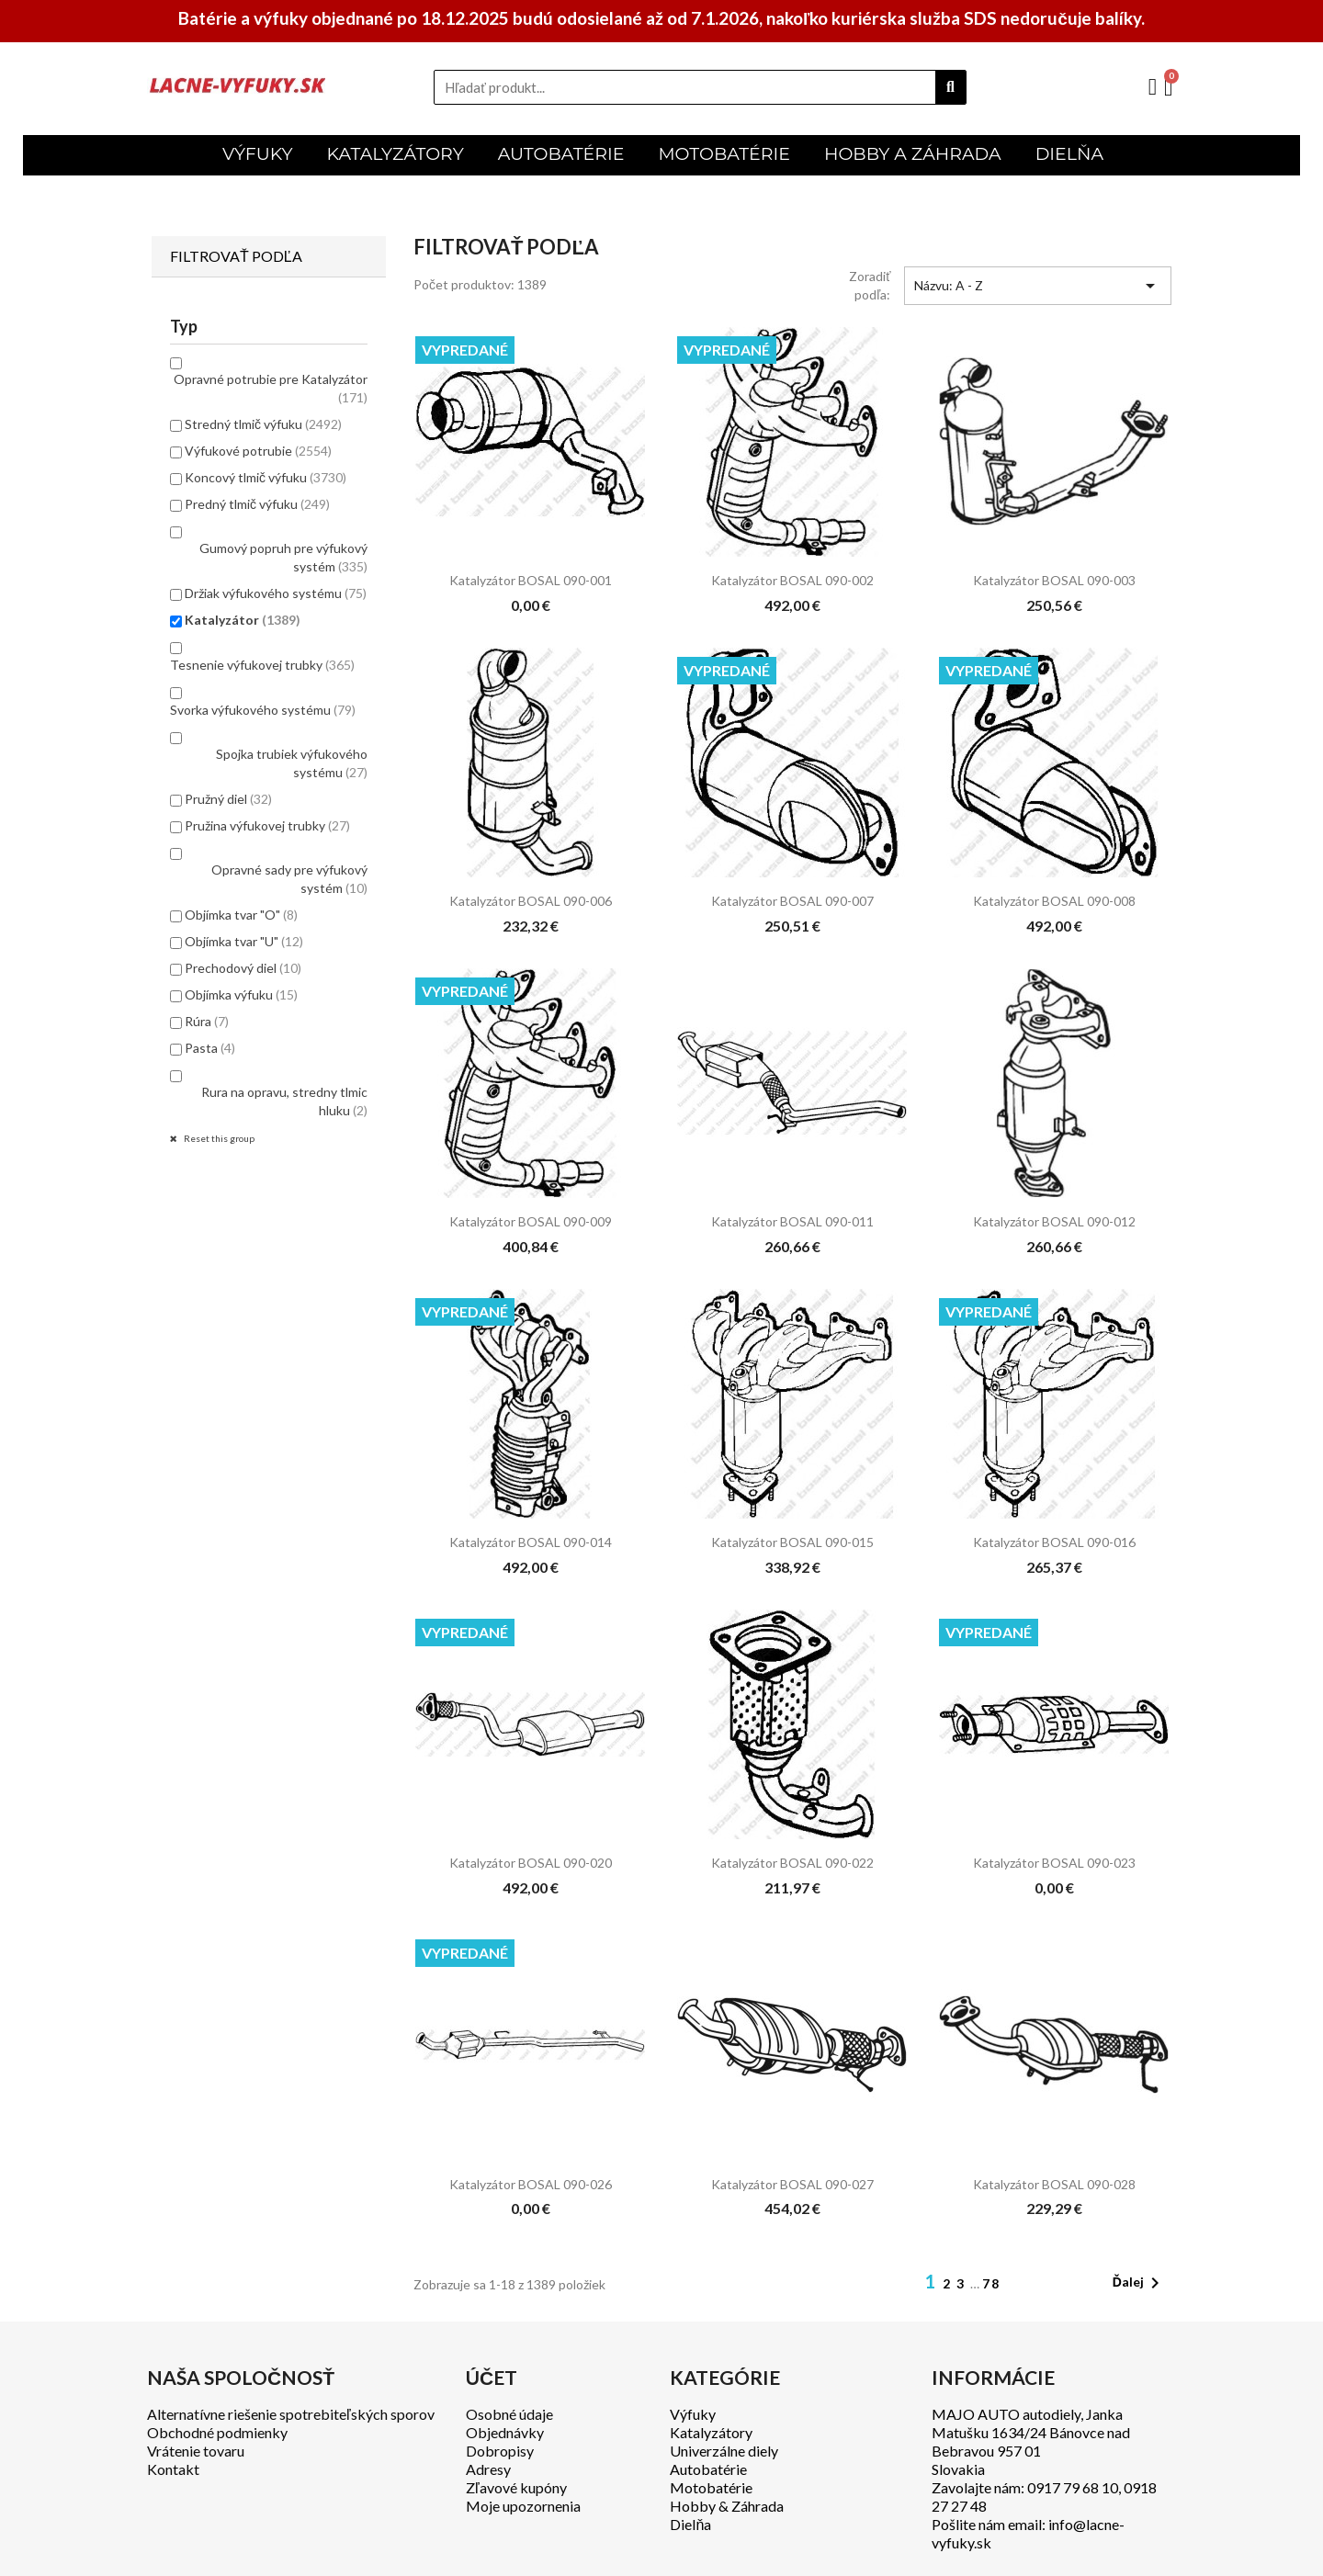  What do you see at coordinates (1054, 1542) in the screenshot?
I see `Katalyzátor BOSAL 090-016` at bounding box center [1054, 1542].